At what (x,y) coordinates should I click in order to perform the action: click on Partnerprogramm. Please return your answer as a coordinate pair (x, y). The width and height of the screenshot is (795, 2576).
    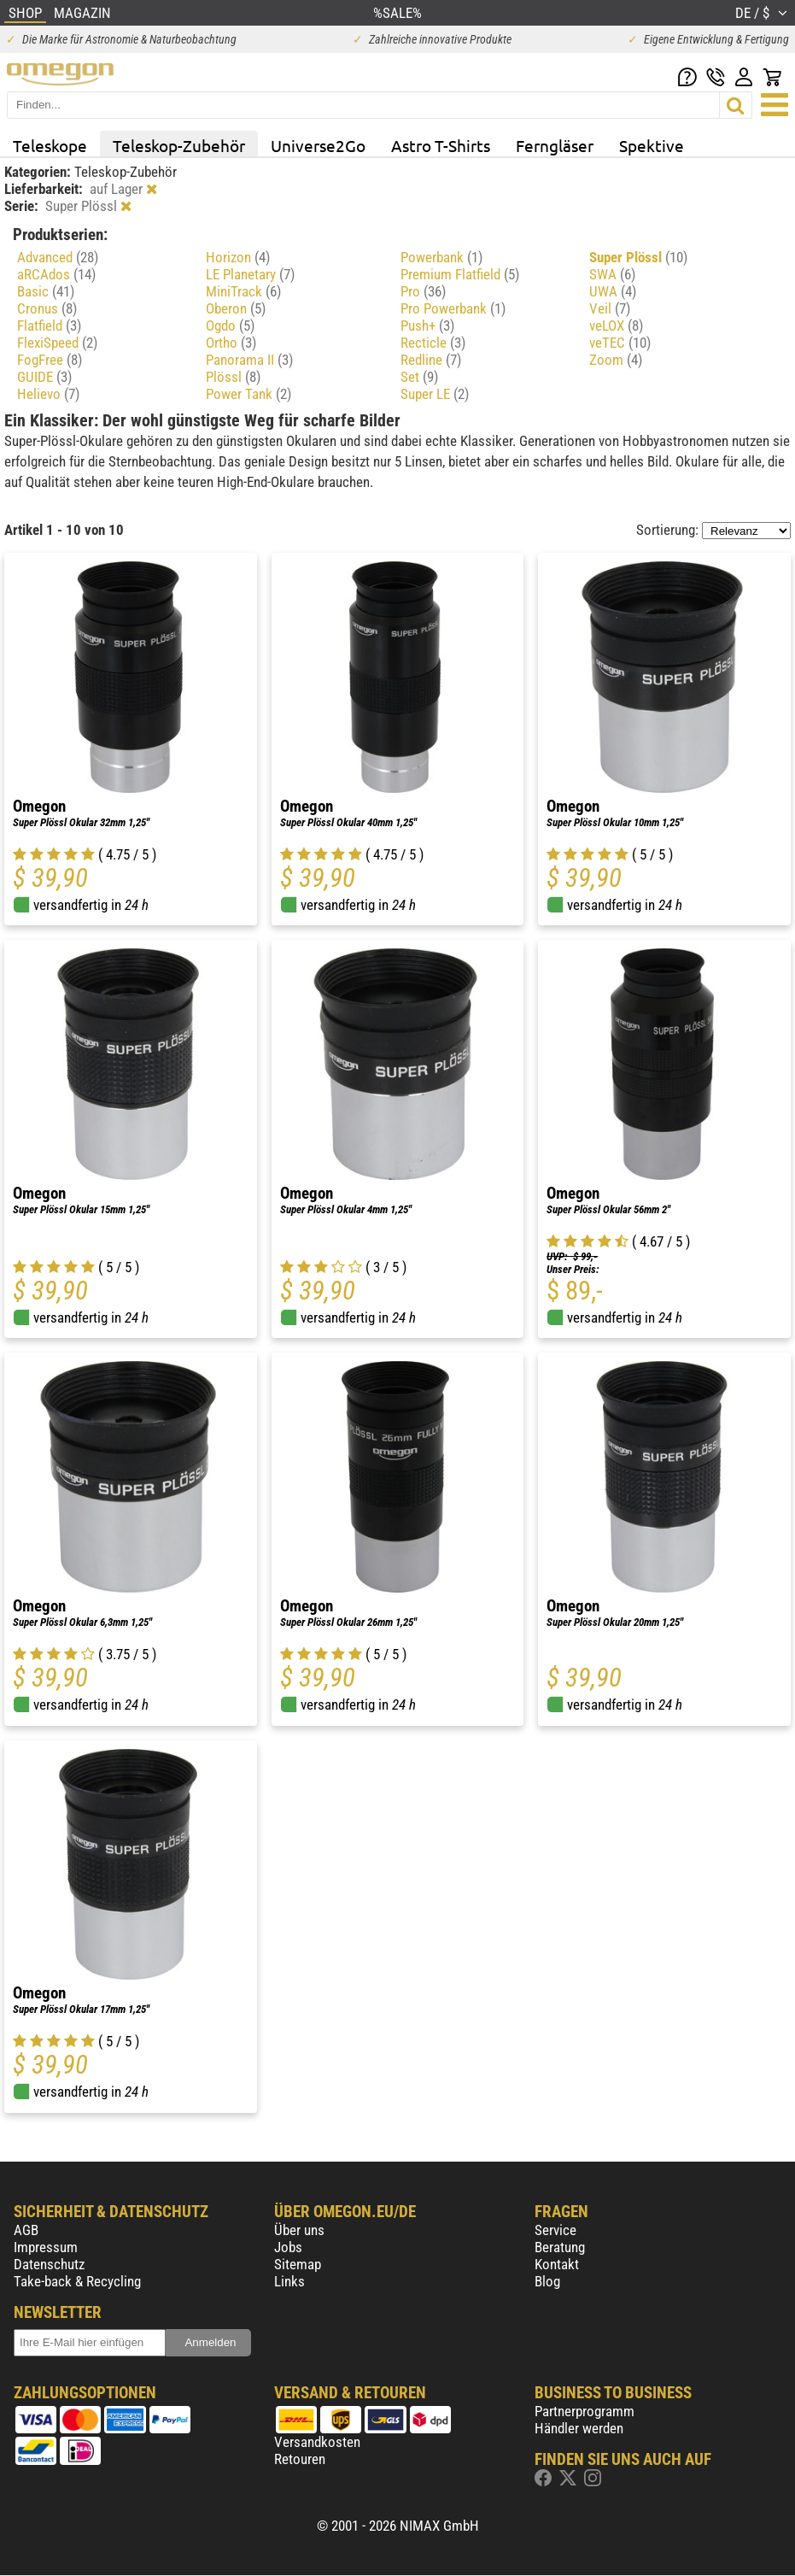
    Looking at the image, I should click on (584, 2411).